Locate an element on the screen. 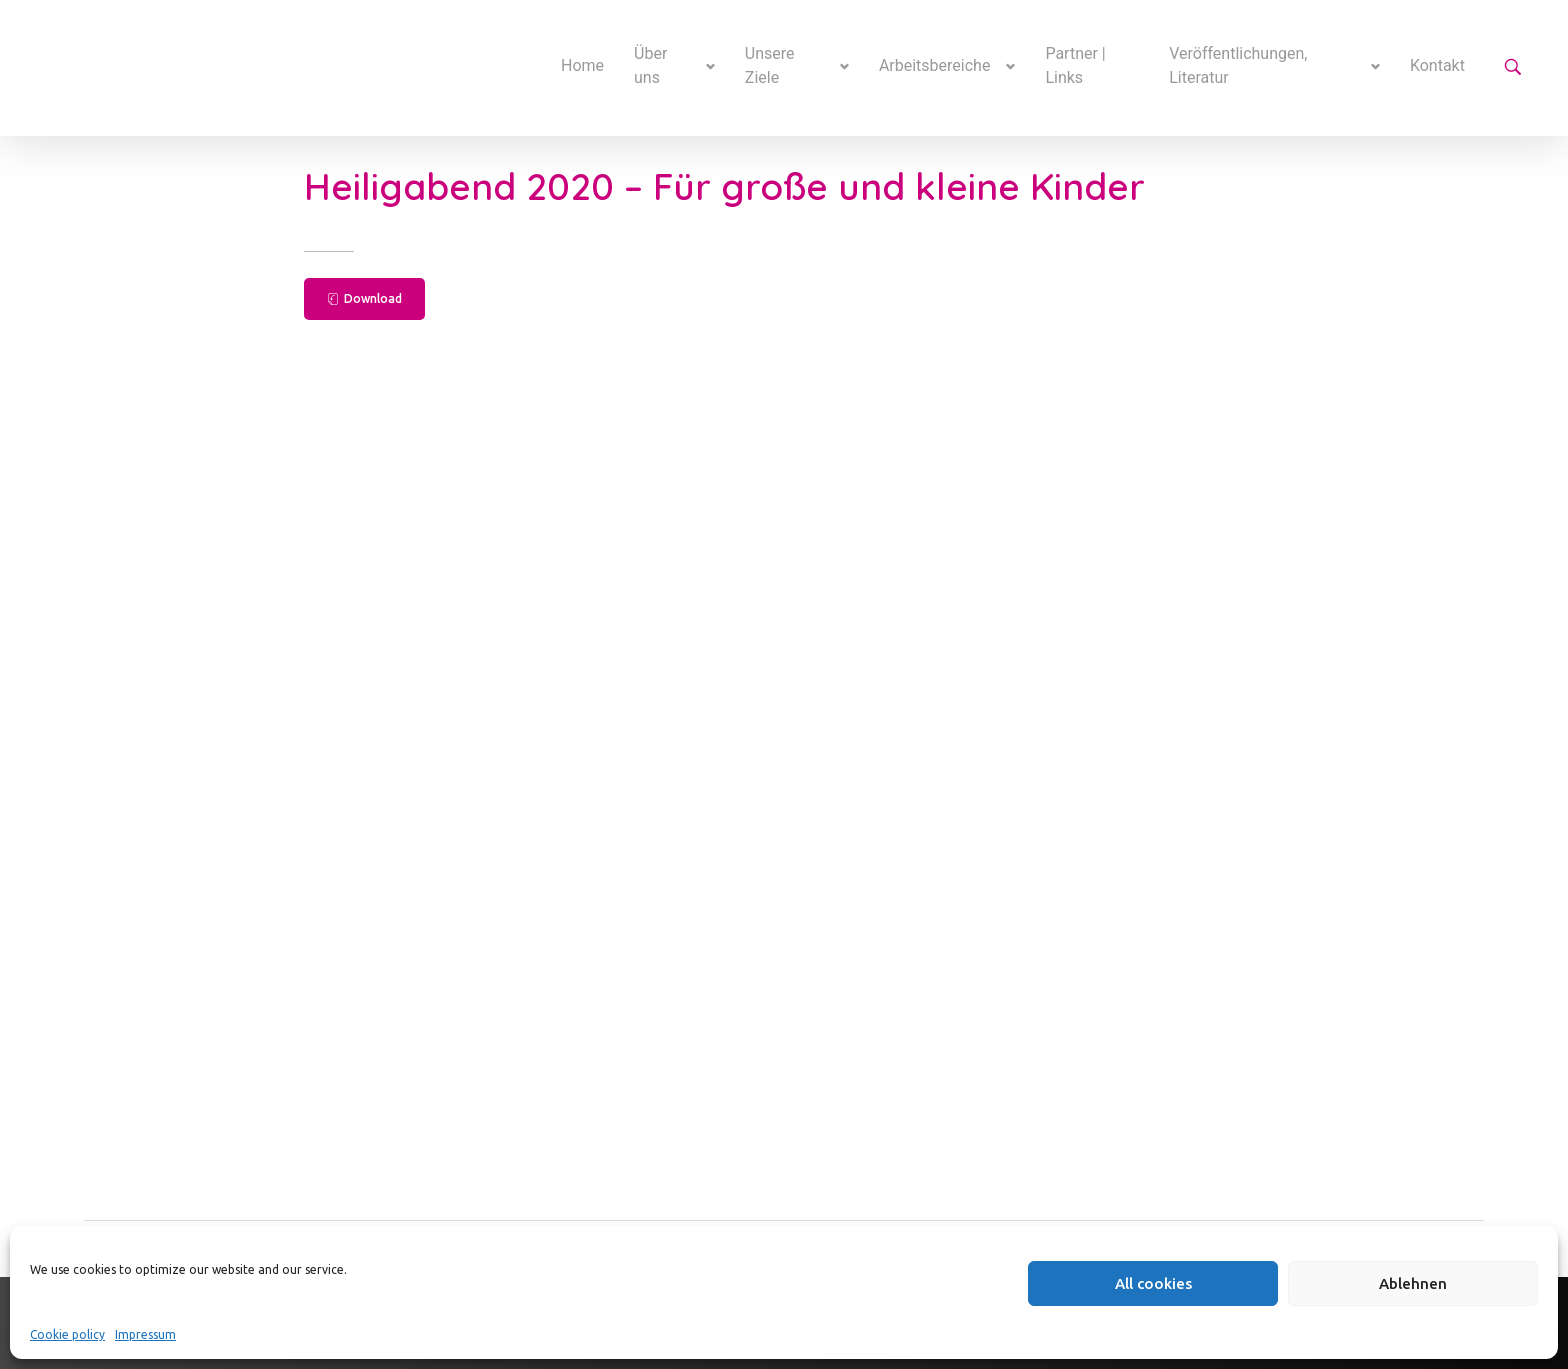 This screenshot has height=1369, width=1568. Cookie policy is located at coordinates (67, 1334).